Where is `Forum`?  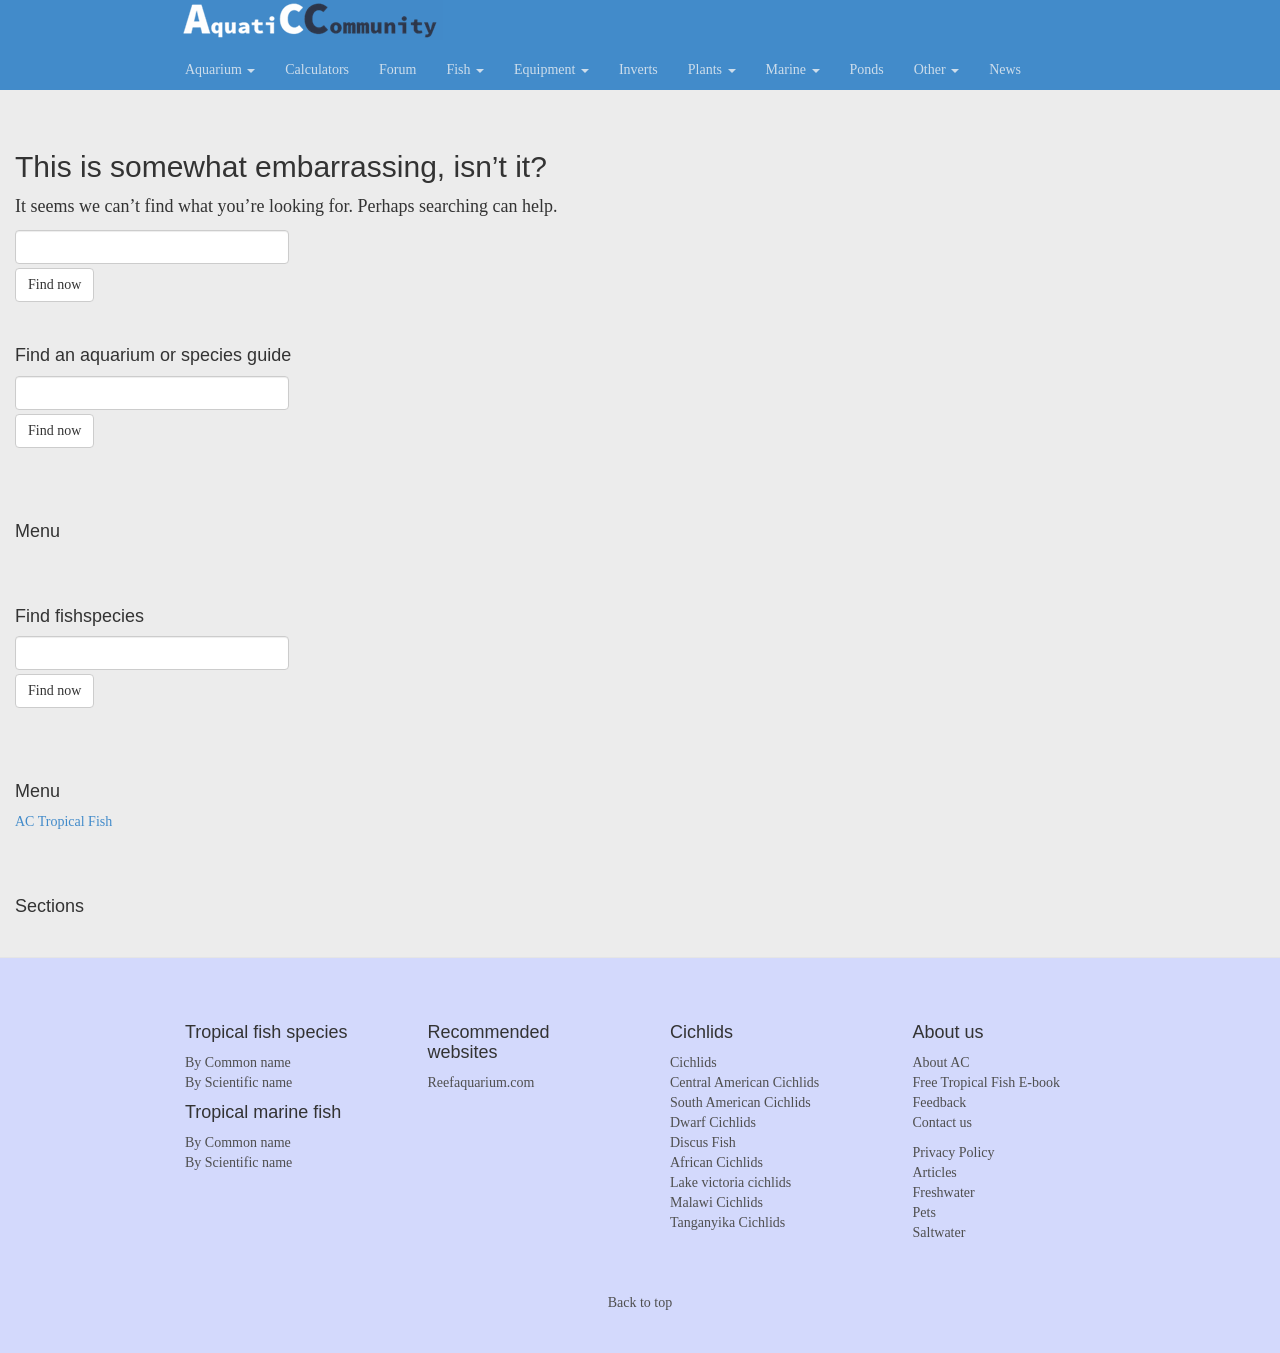
Forum is located at coordinates (397, 69).